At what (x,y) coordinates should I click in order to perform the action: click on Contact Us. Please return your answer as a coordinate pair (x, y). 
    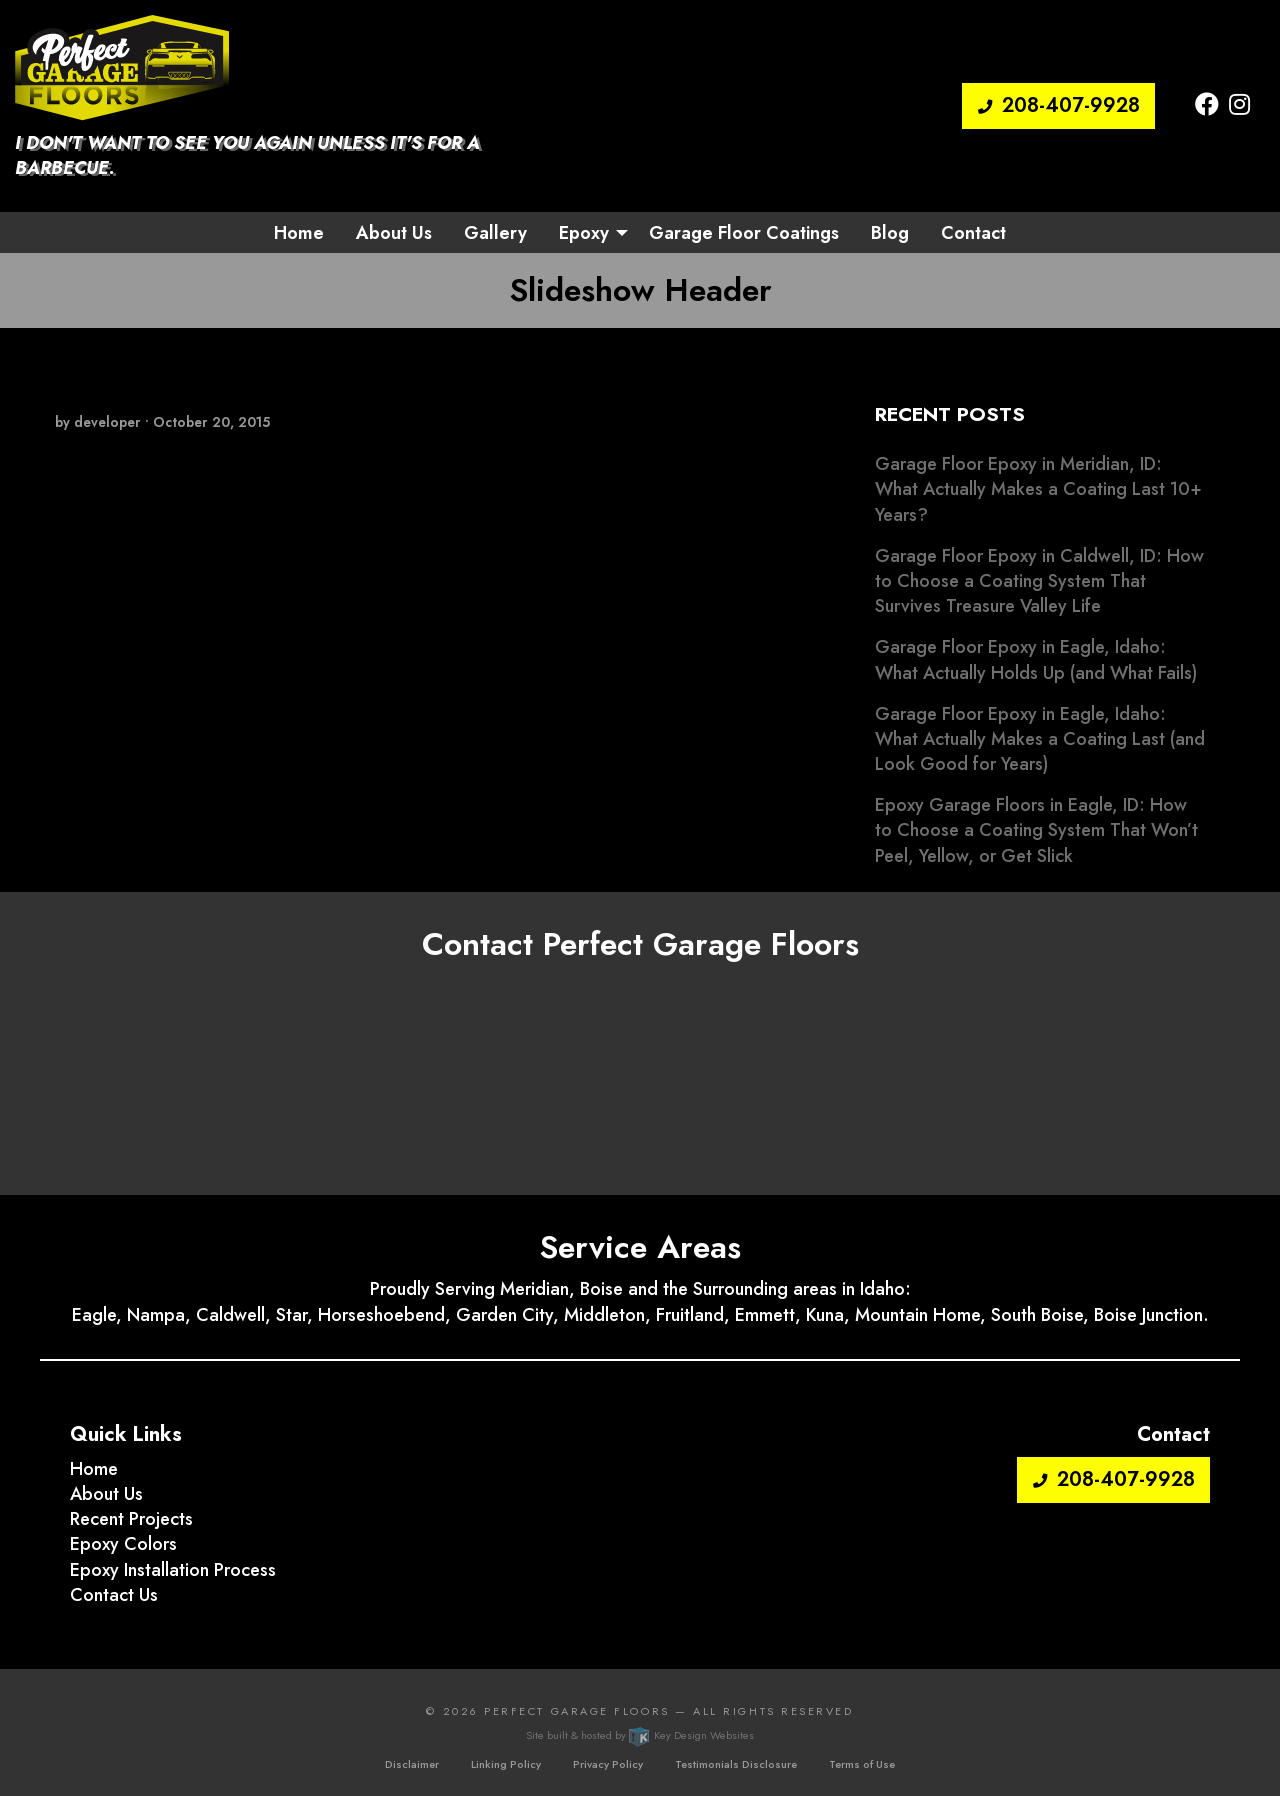
    Looking at the image, I should click on (114, 1595).